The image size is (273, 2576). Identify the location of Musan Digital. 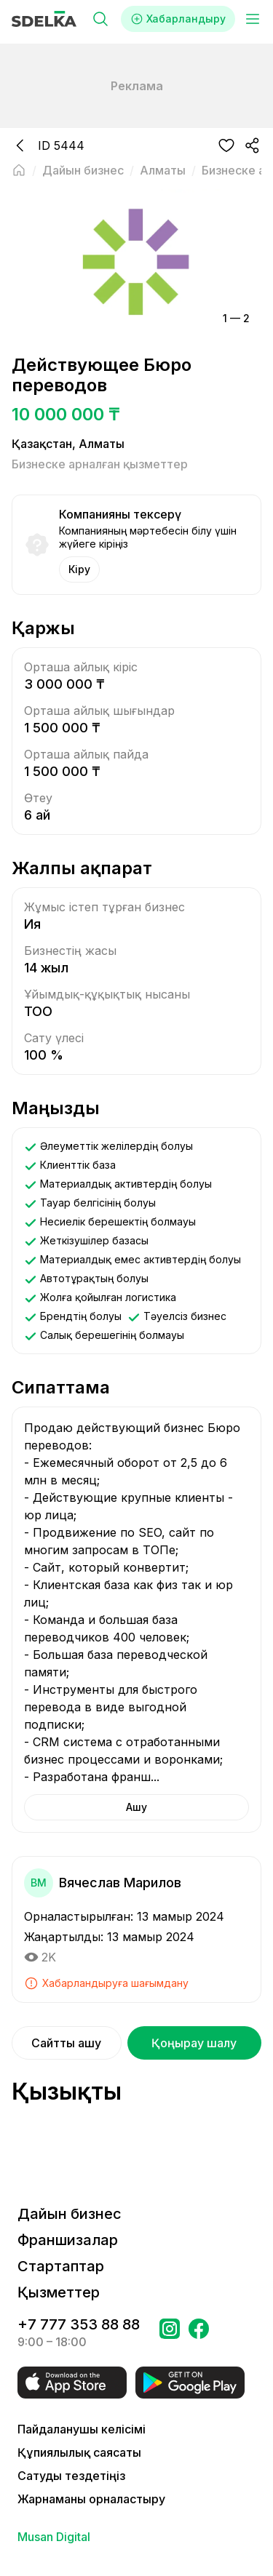
(53, 2536).